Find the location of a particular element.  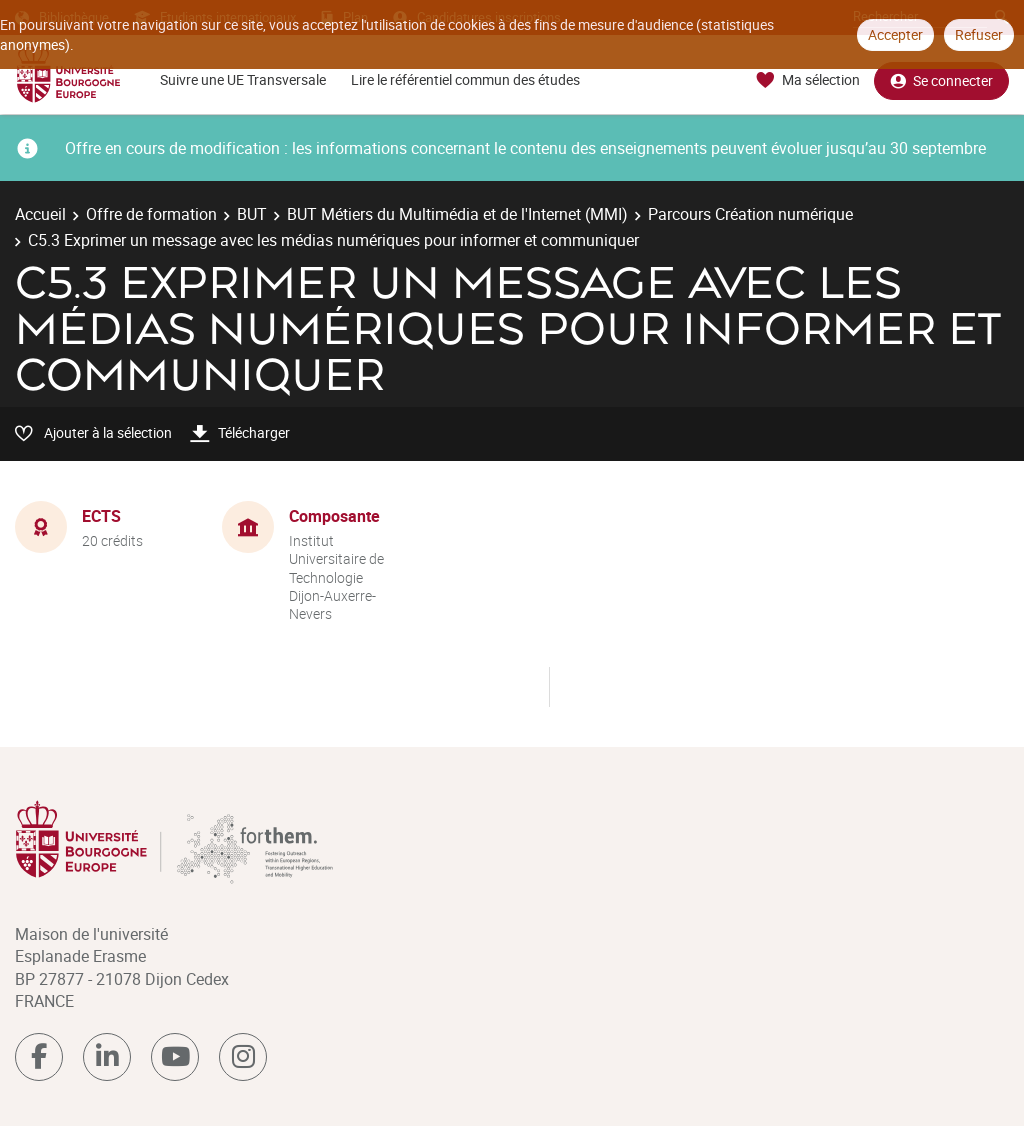

Lire le référentiel commun des études is located at coordinates (465, 79).